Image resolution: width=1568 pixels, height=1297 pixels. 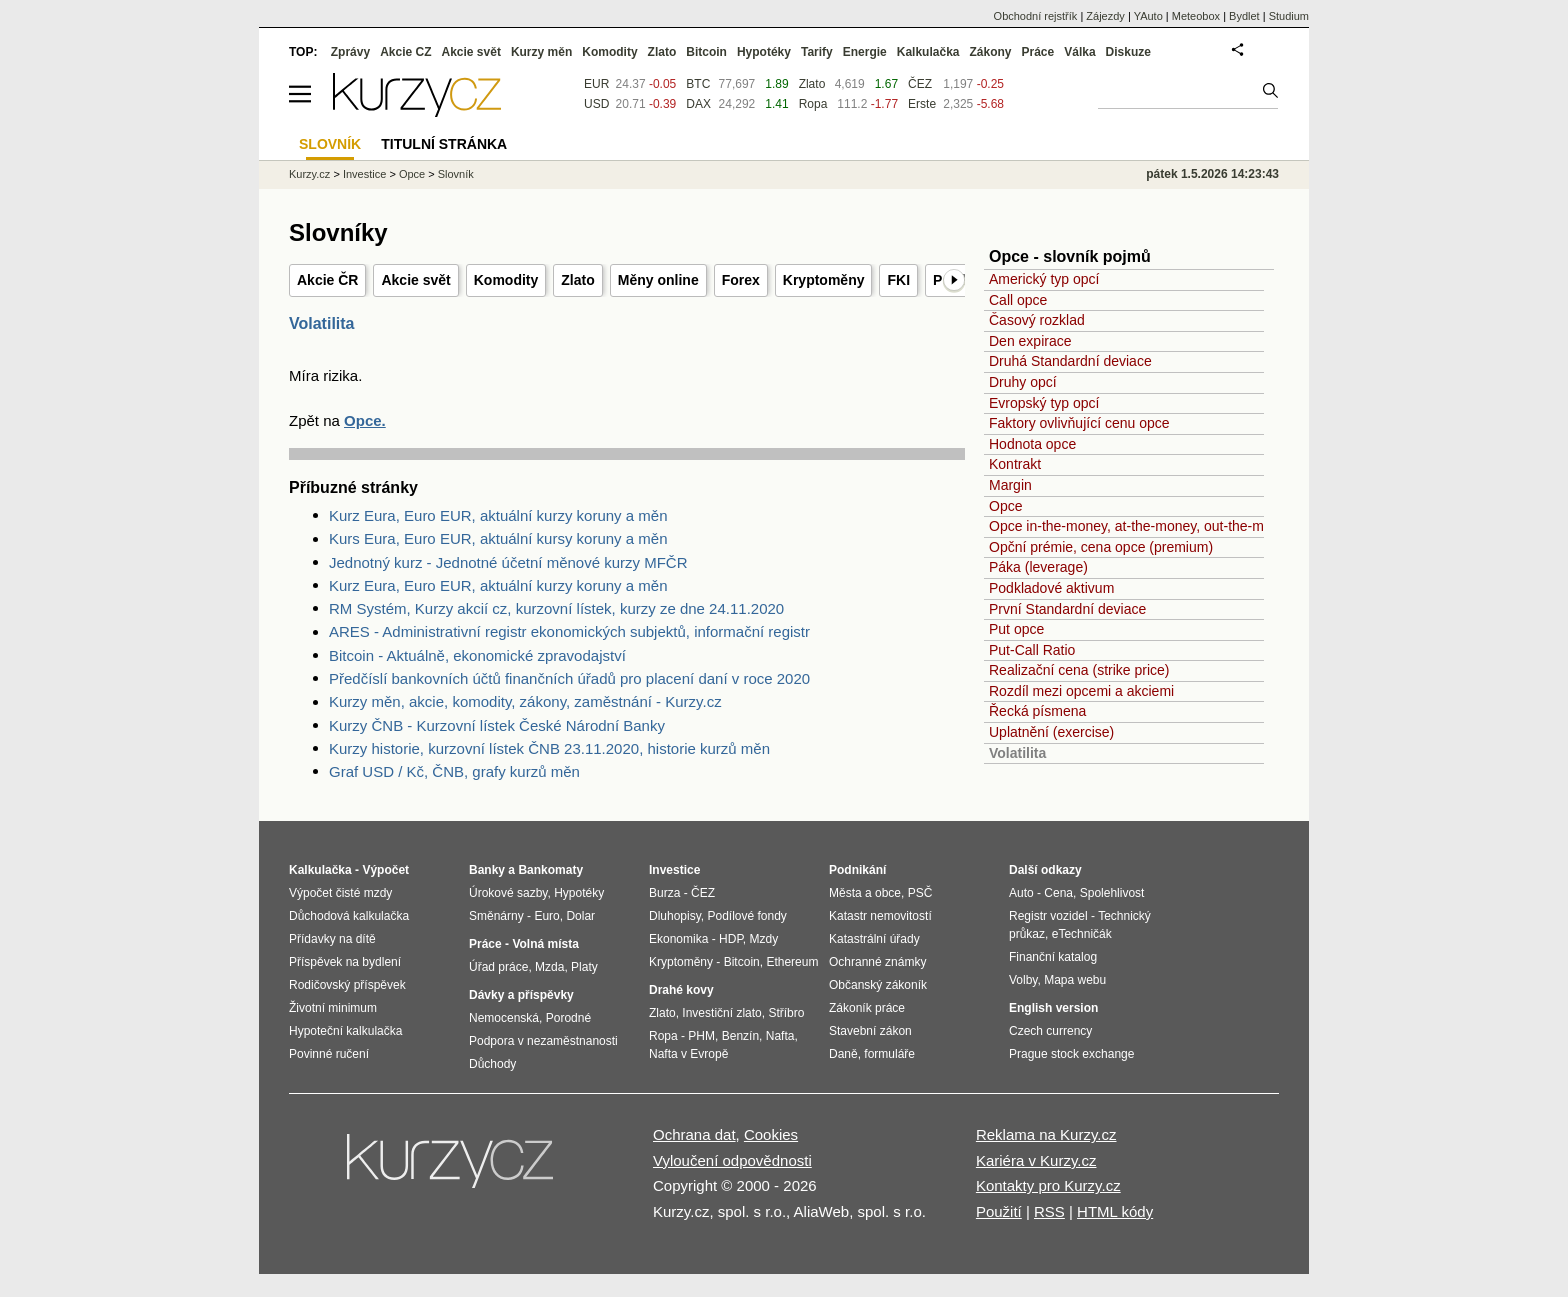 What do you see at coordinates (1030, 341) in the screenshot?
I see `Den expirace` at bounding box center [1030, 341].